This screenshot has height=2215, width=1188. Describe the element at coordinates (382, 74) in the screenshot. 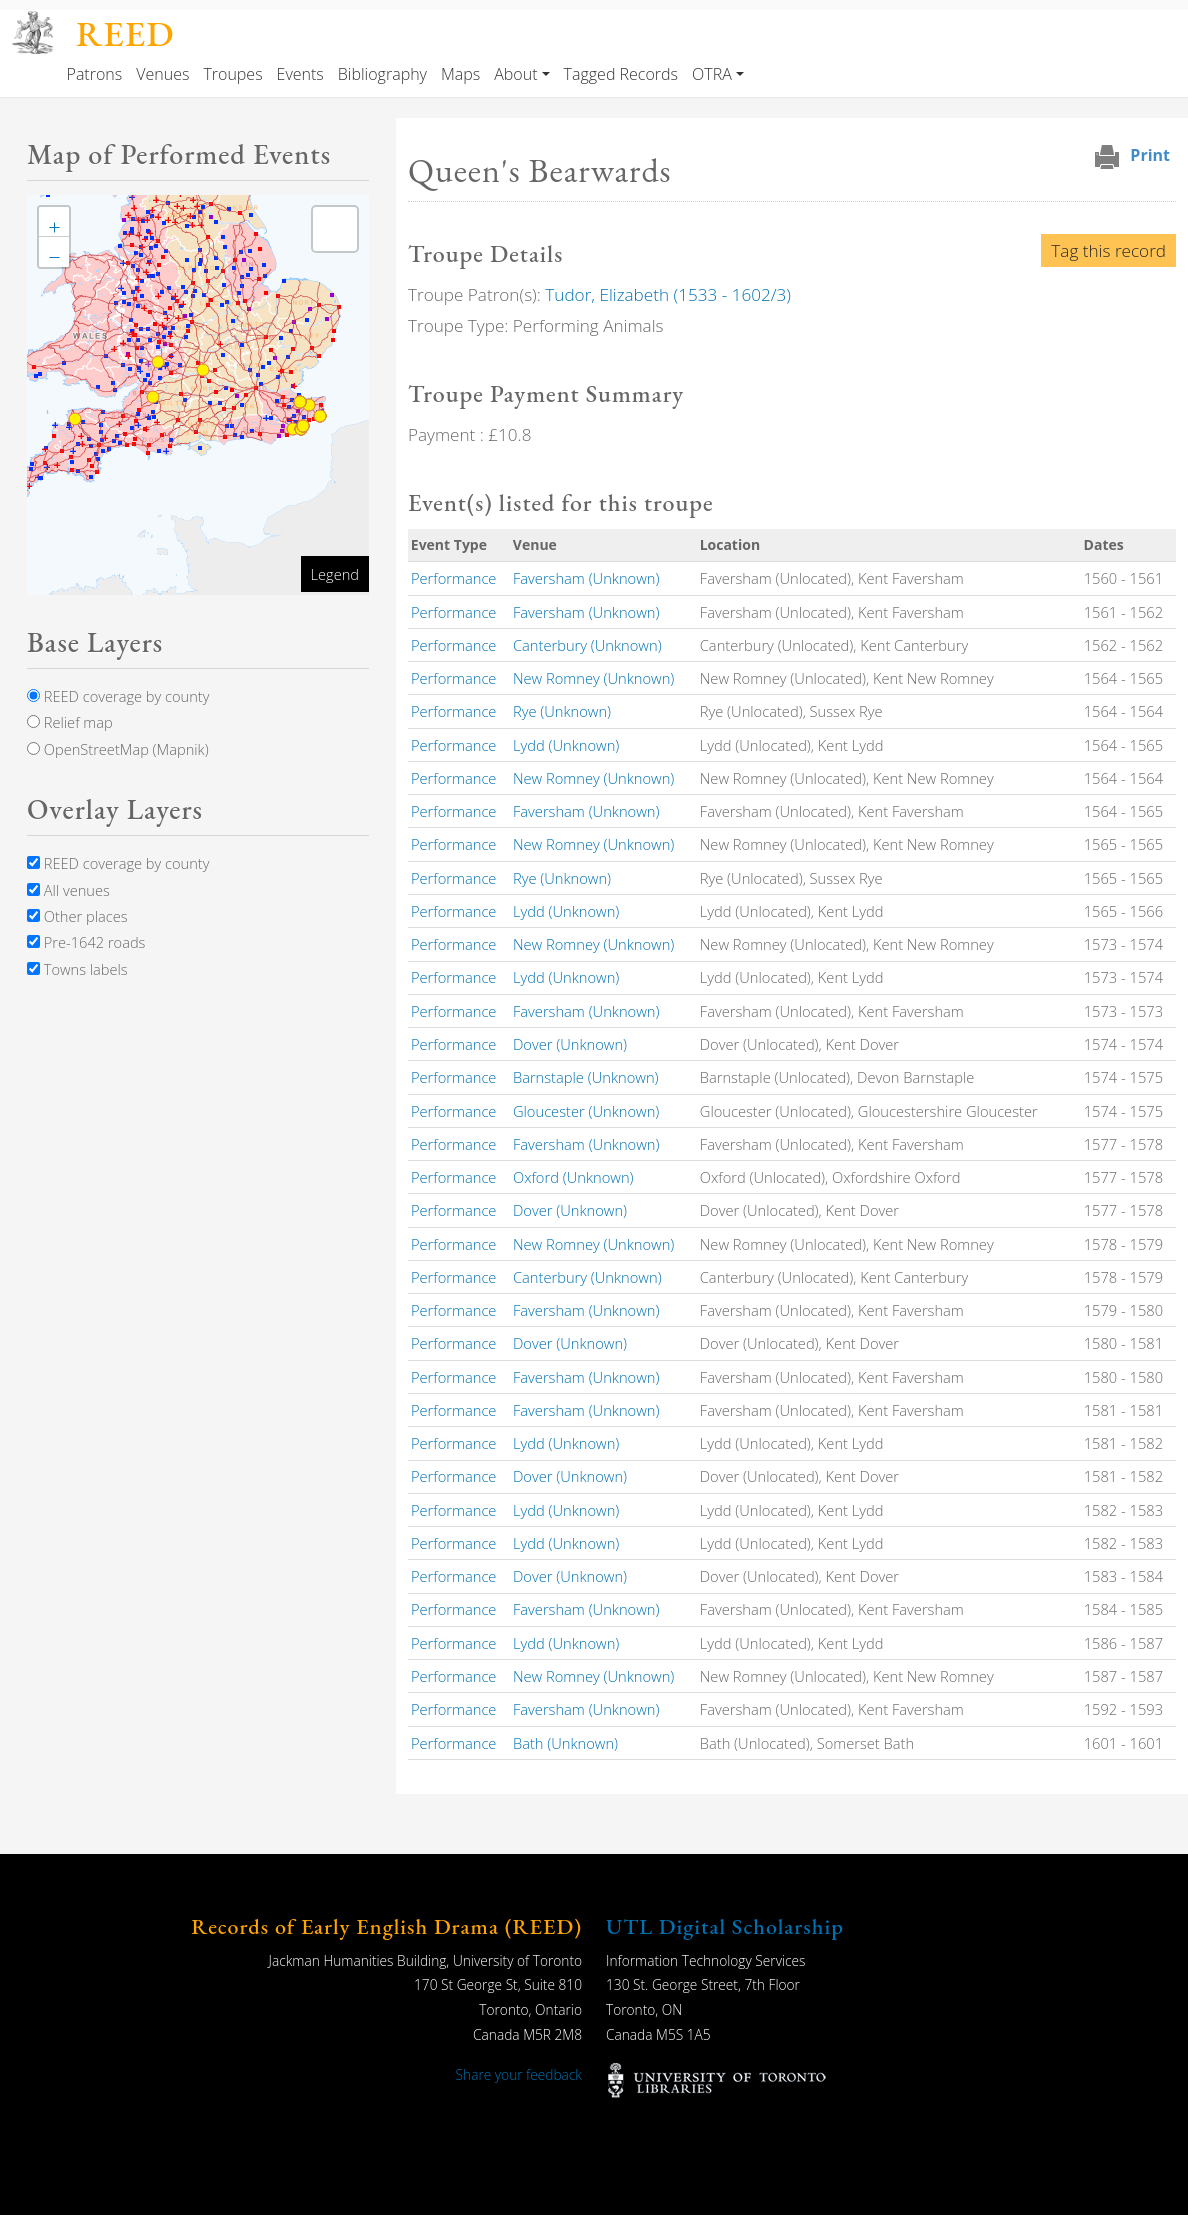

I see `Bibliography` at that location.